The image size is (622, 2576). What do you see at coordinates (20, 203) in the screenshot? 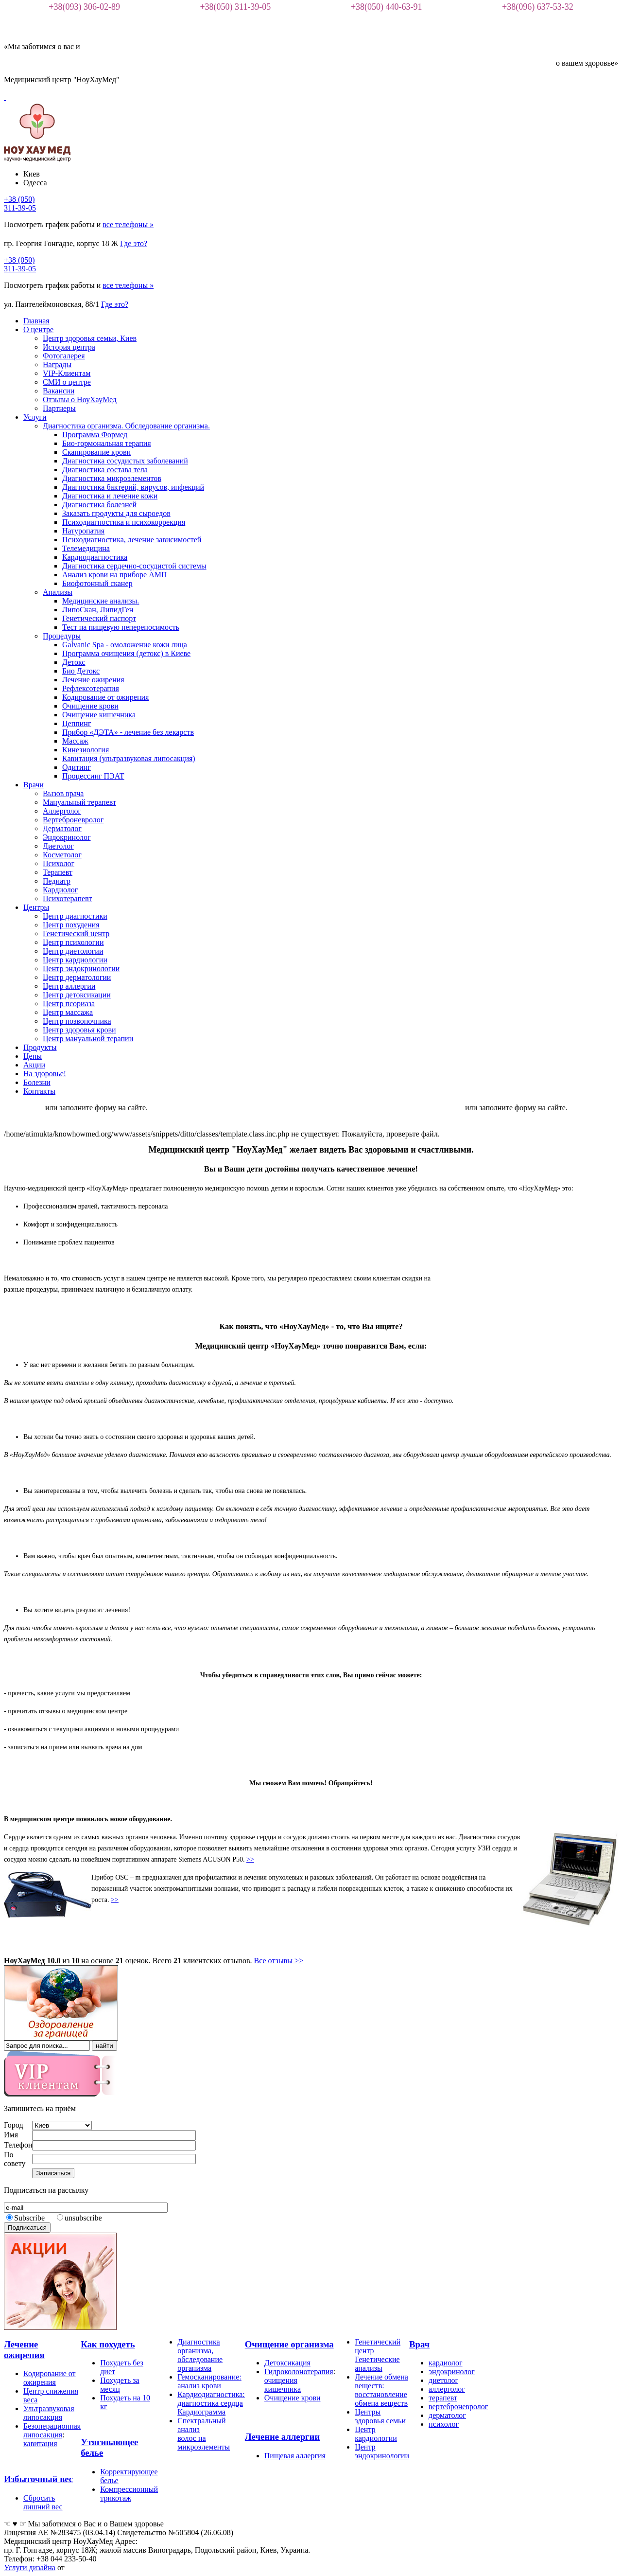
I see `+38 (050)` at bounding box center [20, 203].